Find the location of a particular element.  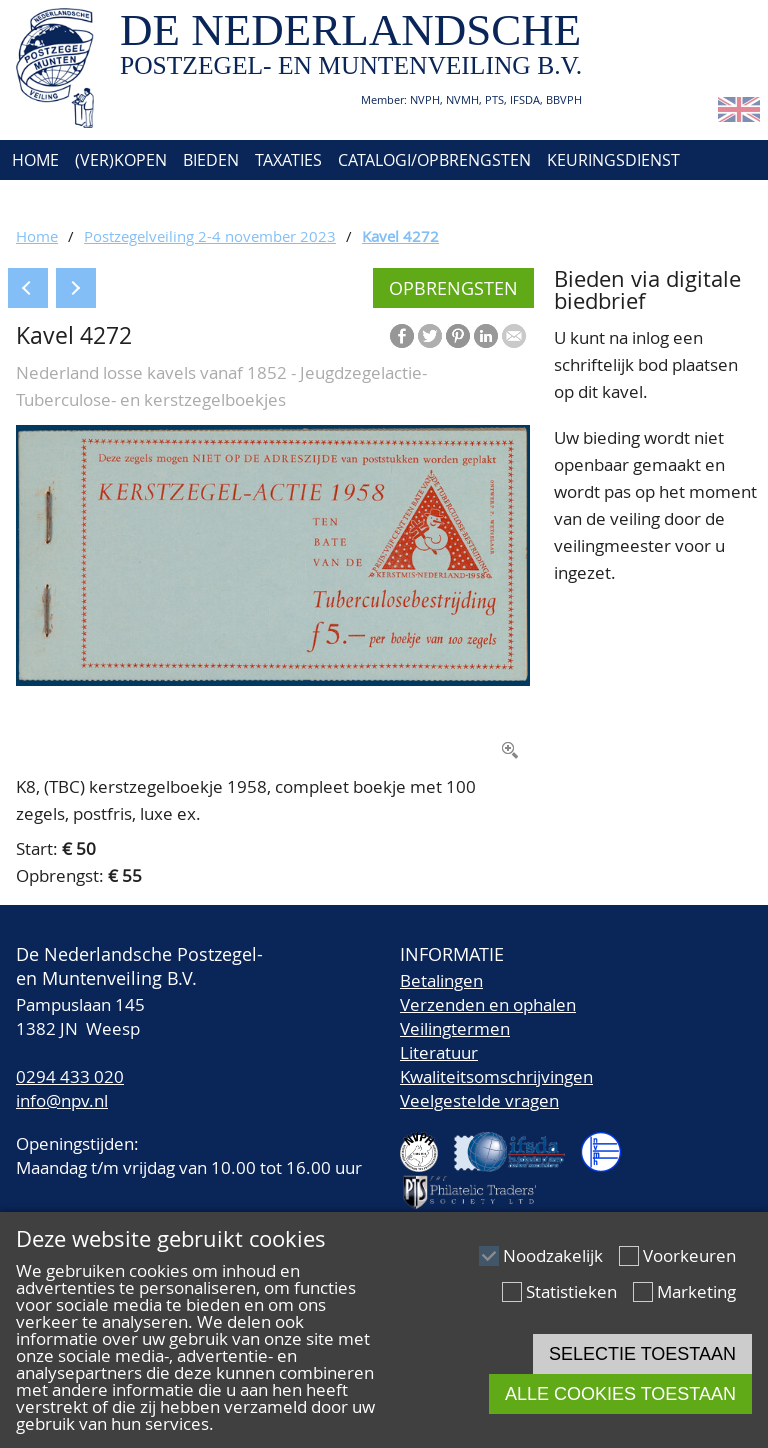

(Ver)kopen is located at coordinates (121, 160).